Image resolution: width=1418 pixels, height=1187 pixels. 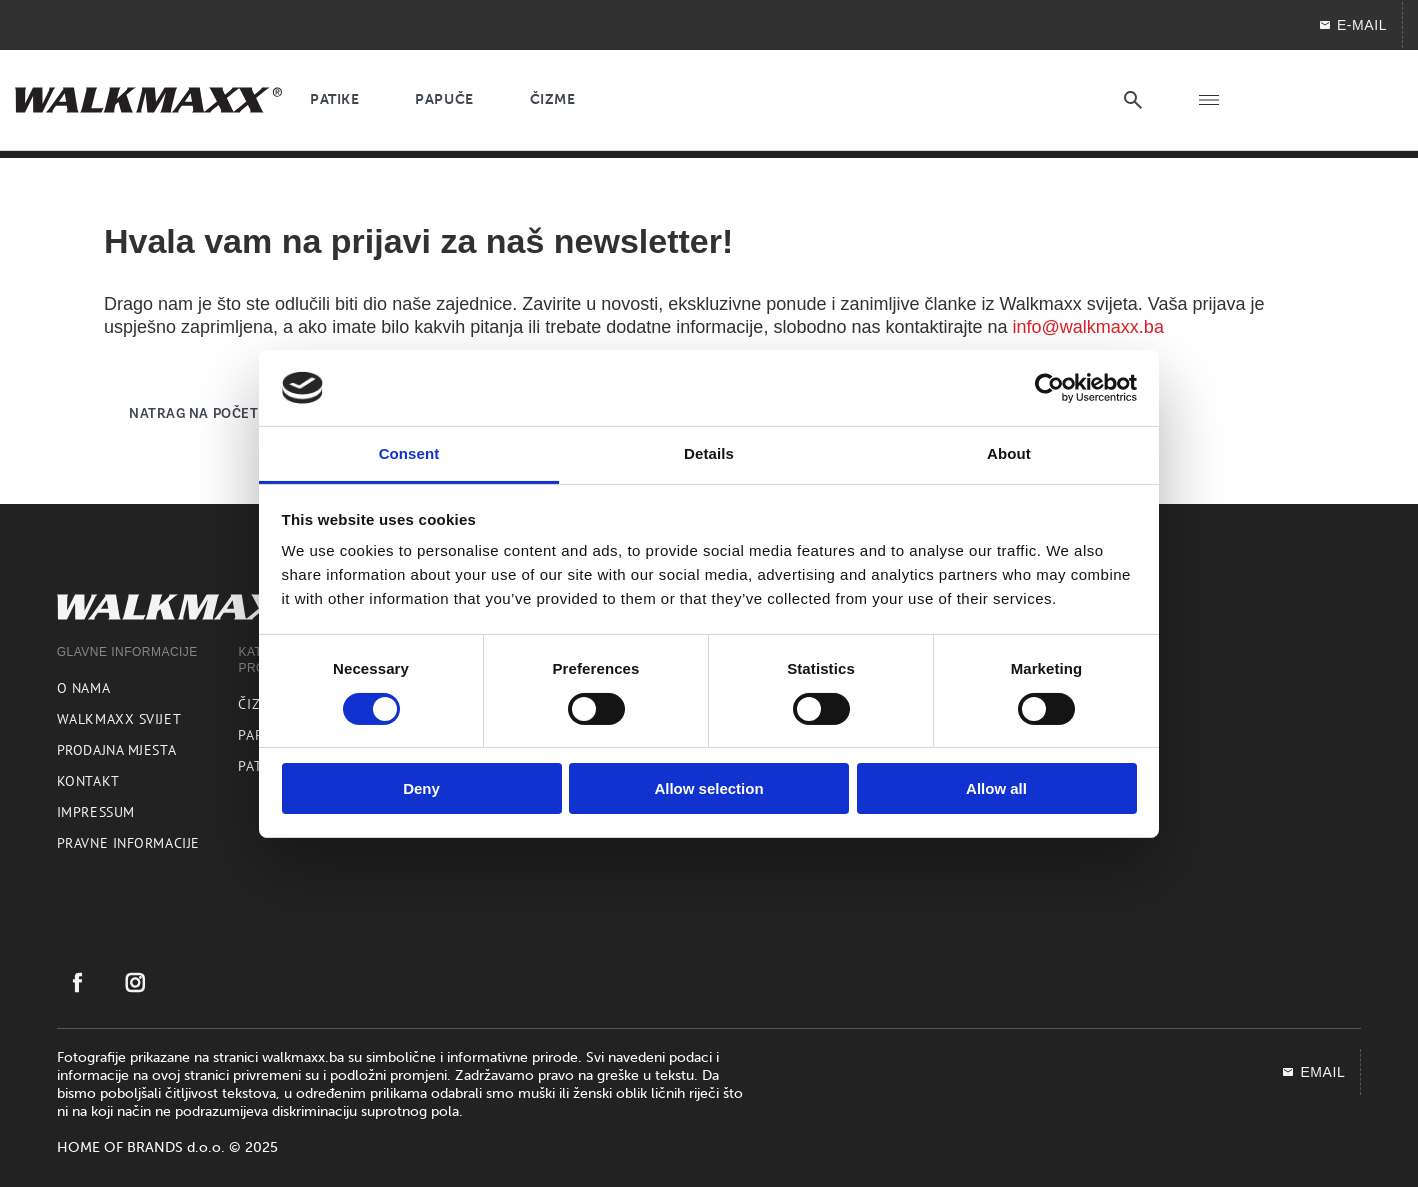 What do you see at coordinates (1352, 25) in the screenshot?
I see `E-mail` at bounding box center [1352, 25].